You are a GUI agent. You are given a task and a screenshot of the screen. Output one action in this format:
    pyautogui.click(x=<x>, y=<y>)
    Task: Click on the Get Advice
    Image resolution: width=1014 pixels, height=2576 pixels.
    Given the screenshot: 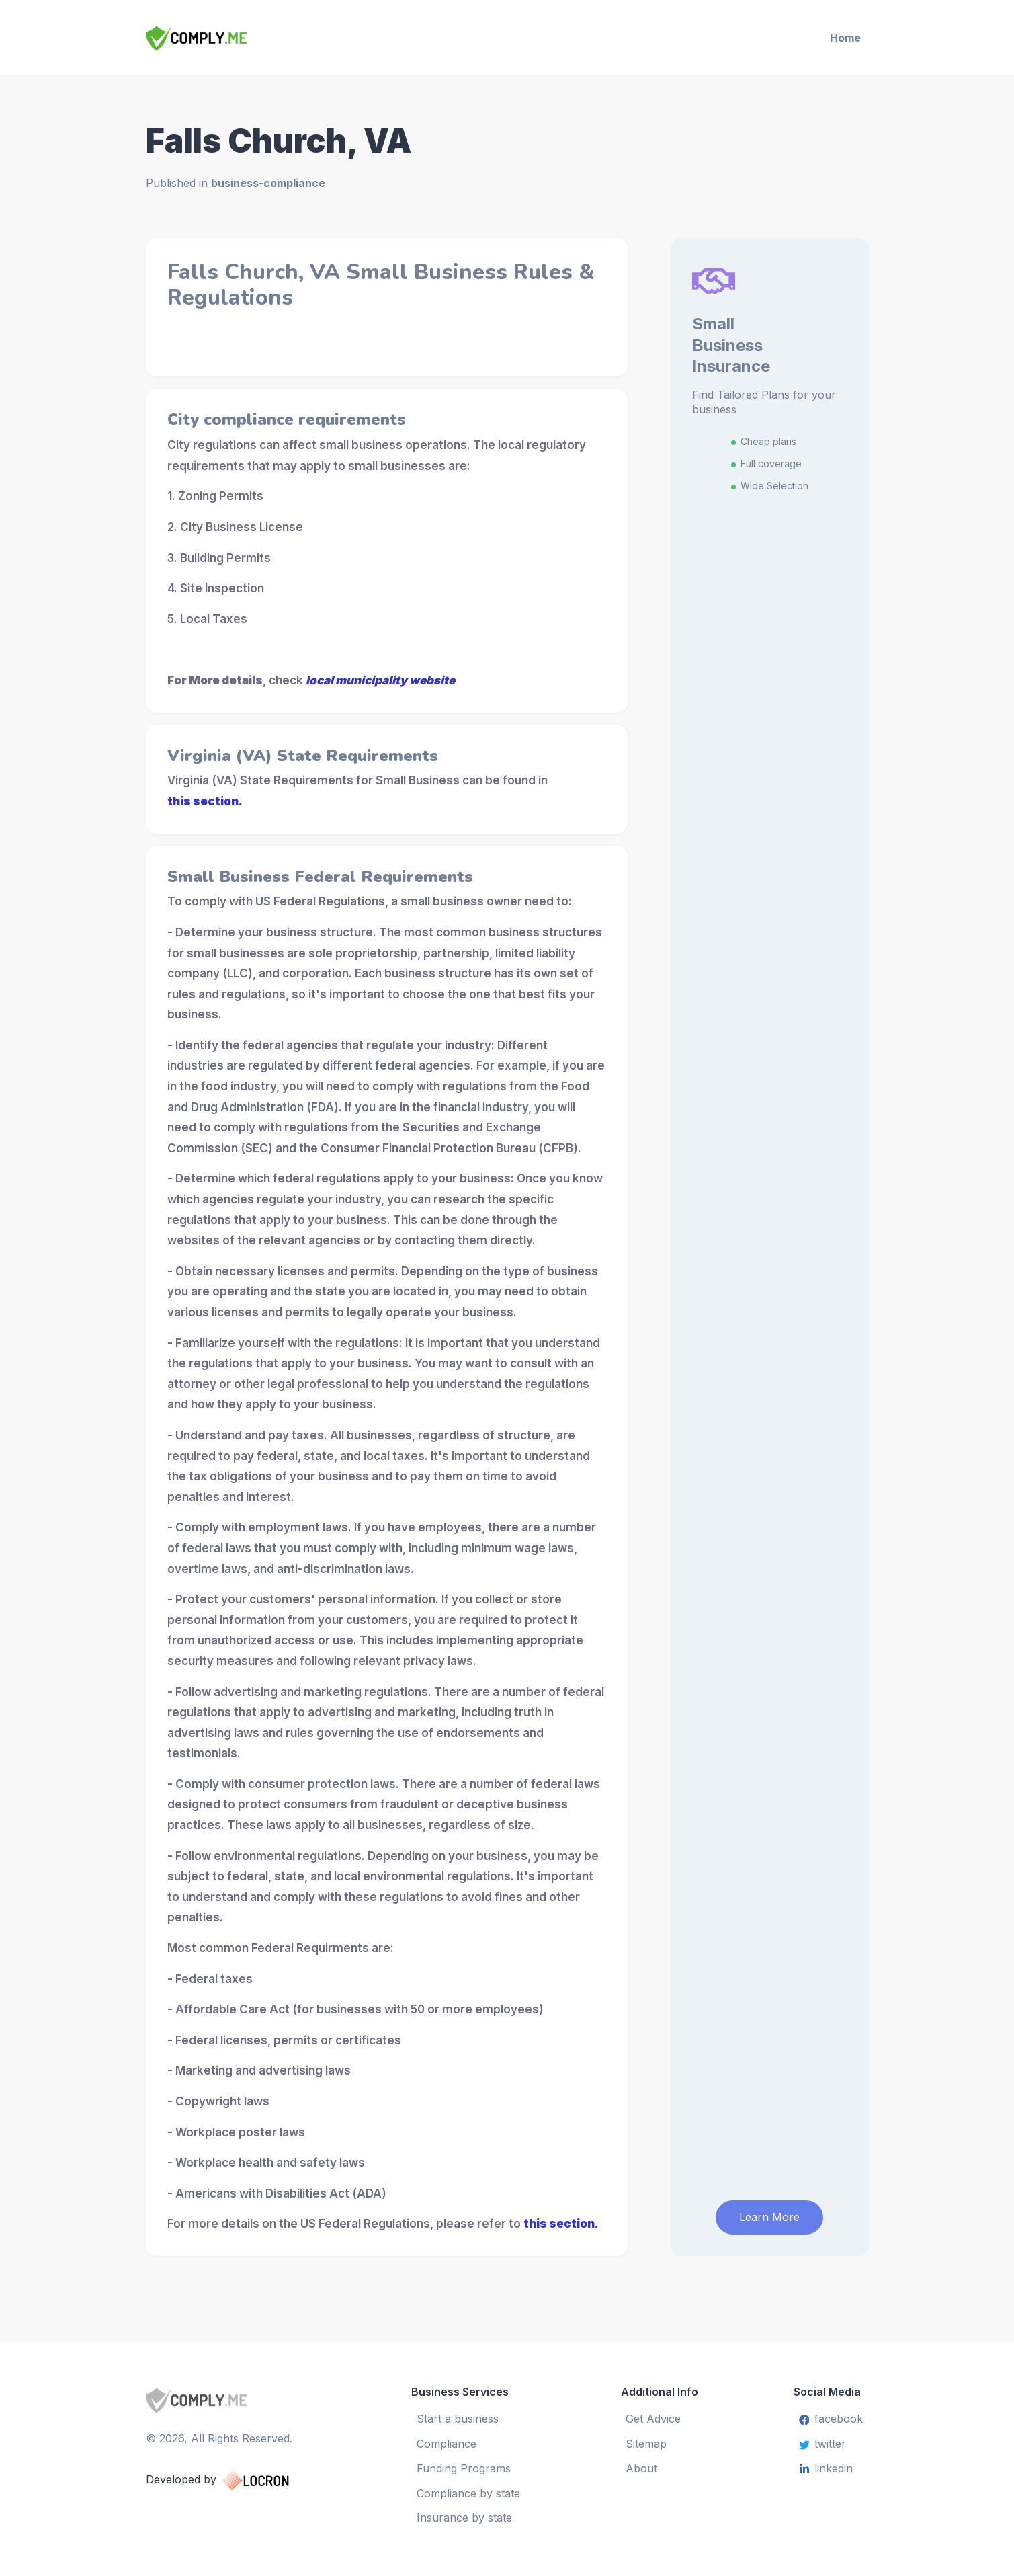 What is the action you would take?
    pyautogui.click(x=653, y=2418)
    